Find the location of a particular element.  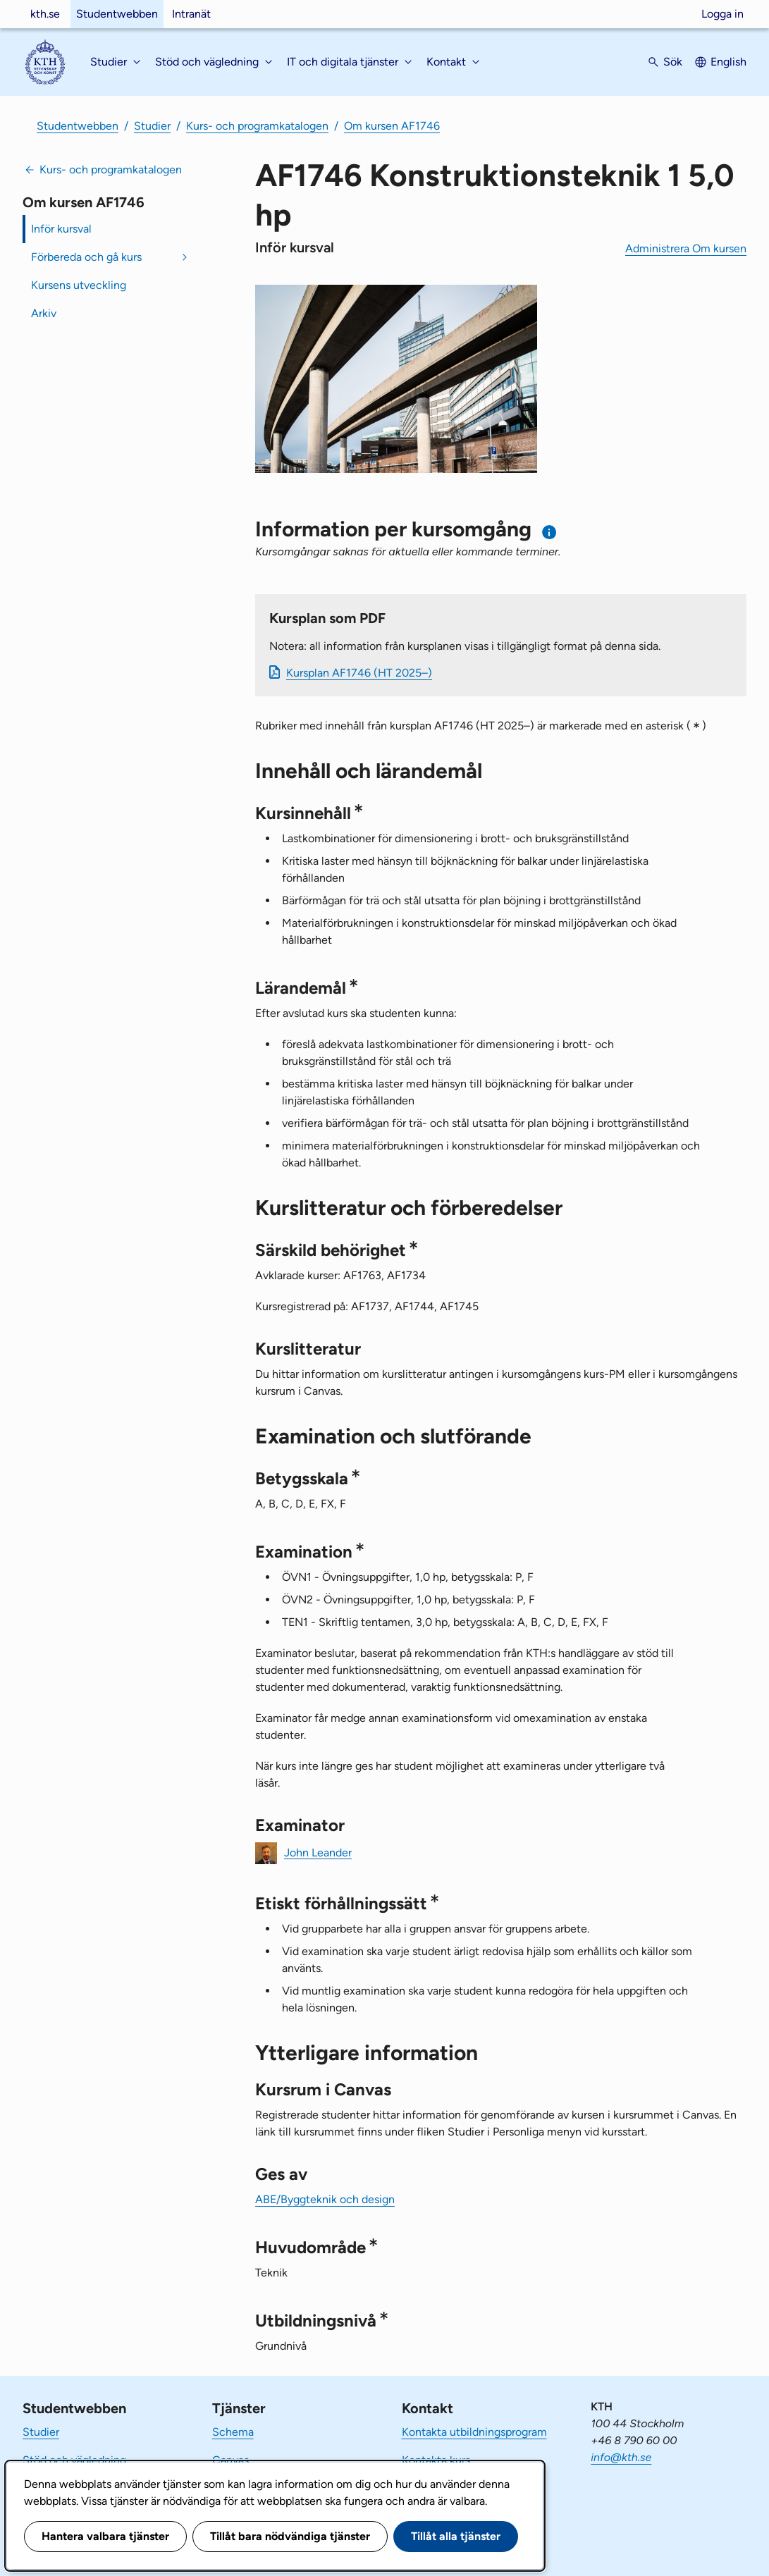

Studentwebben is located at coordinates (117, 13).